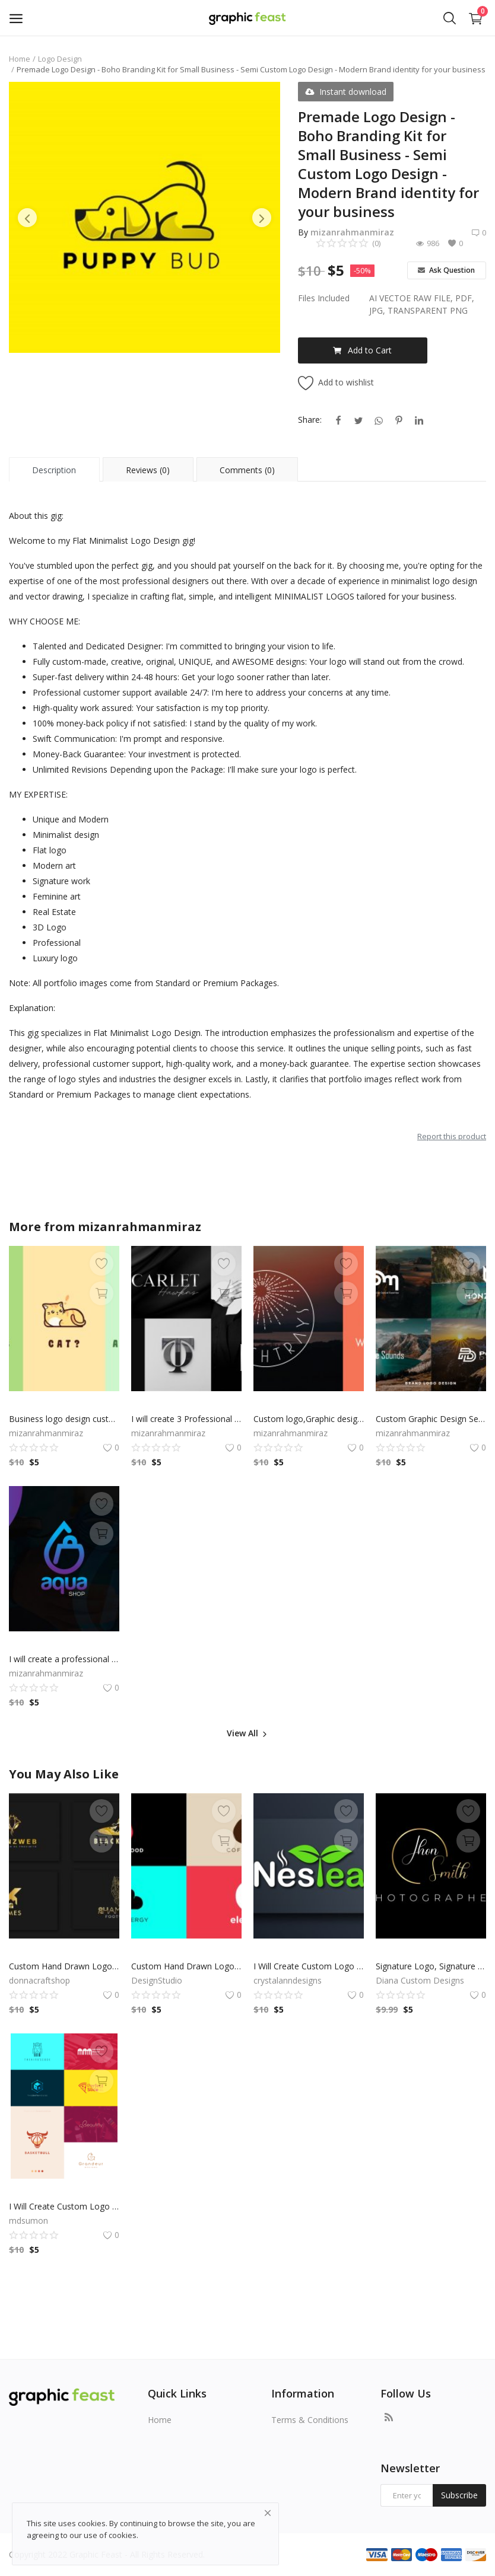  What do you see at coordinates (287, 1980) in the screenshot?
I see `crystalanndesigns` at bounding box center [287, 1980].